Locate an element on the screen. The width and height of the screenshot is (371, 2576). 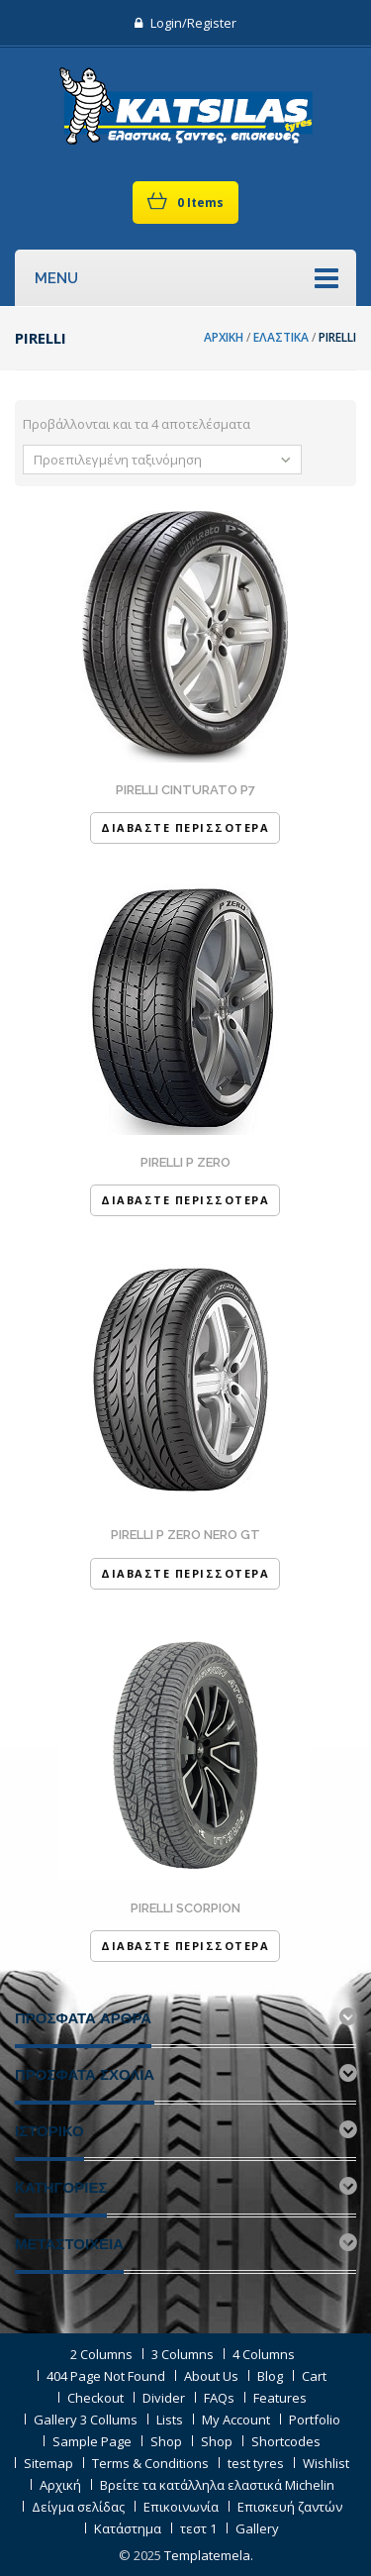
Επισκευή ζαντών is located at coordinates (289, 2507).